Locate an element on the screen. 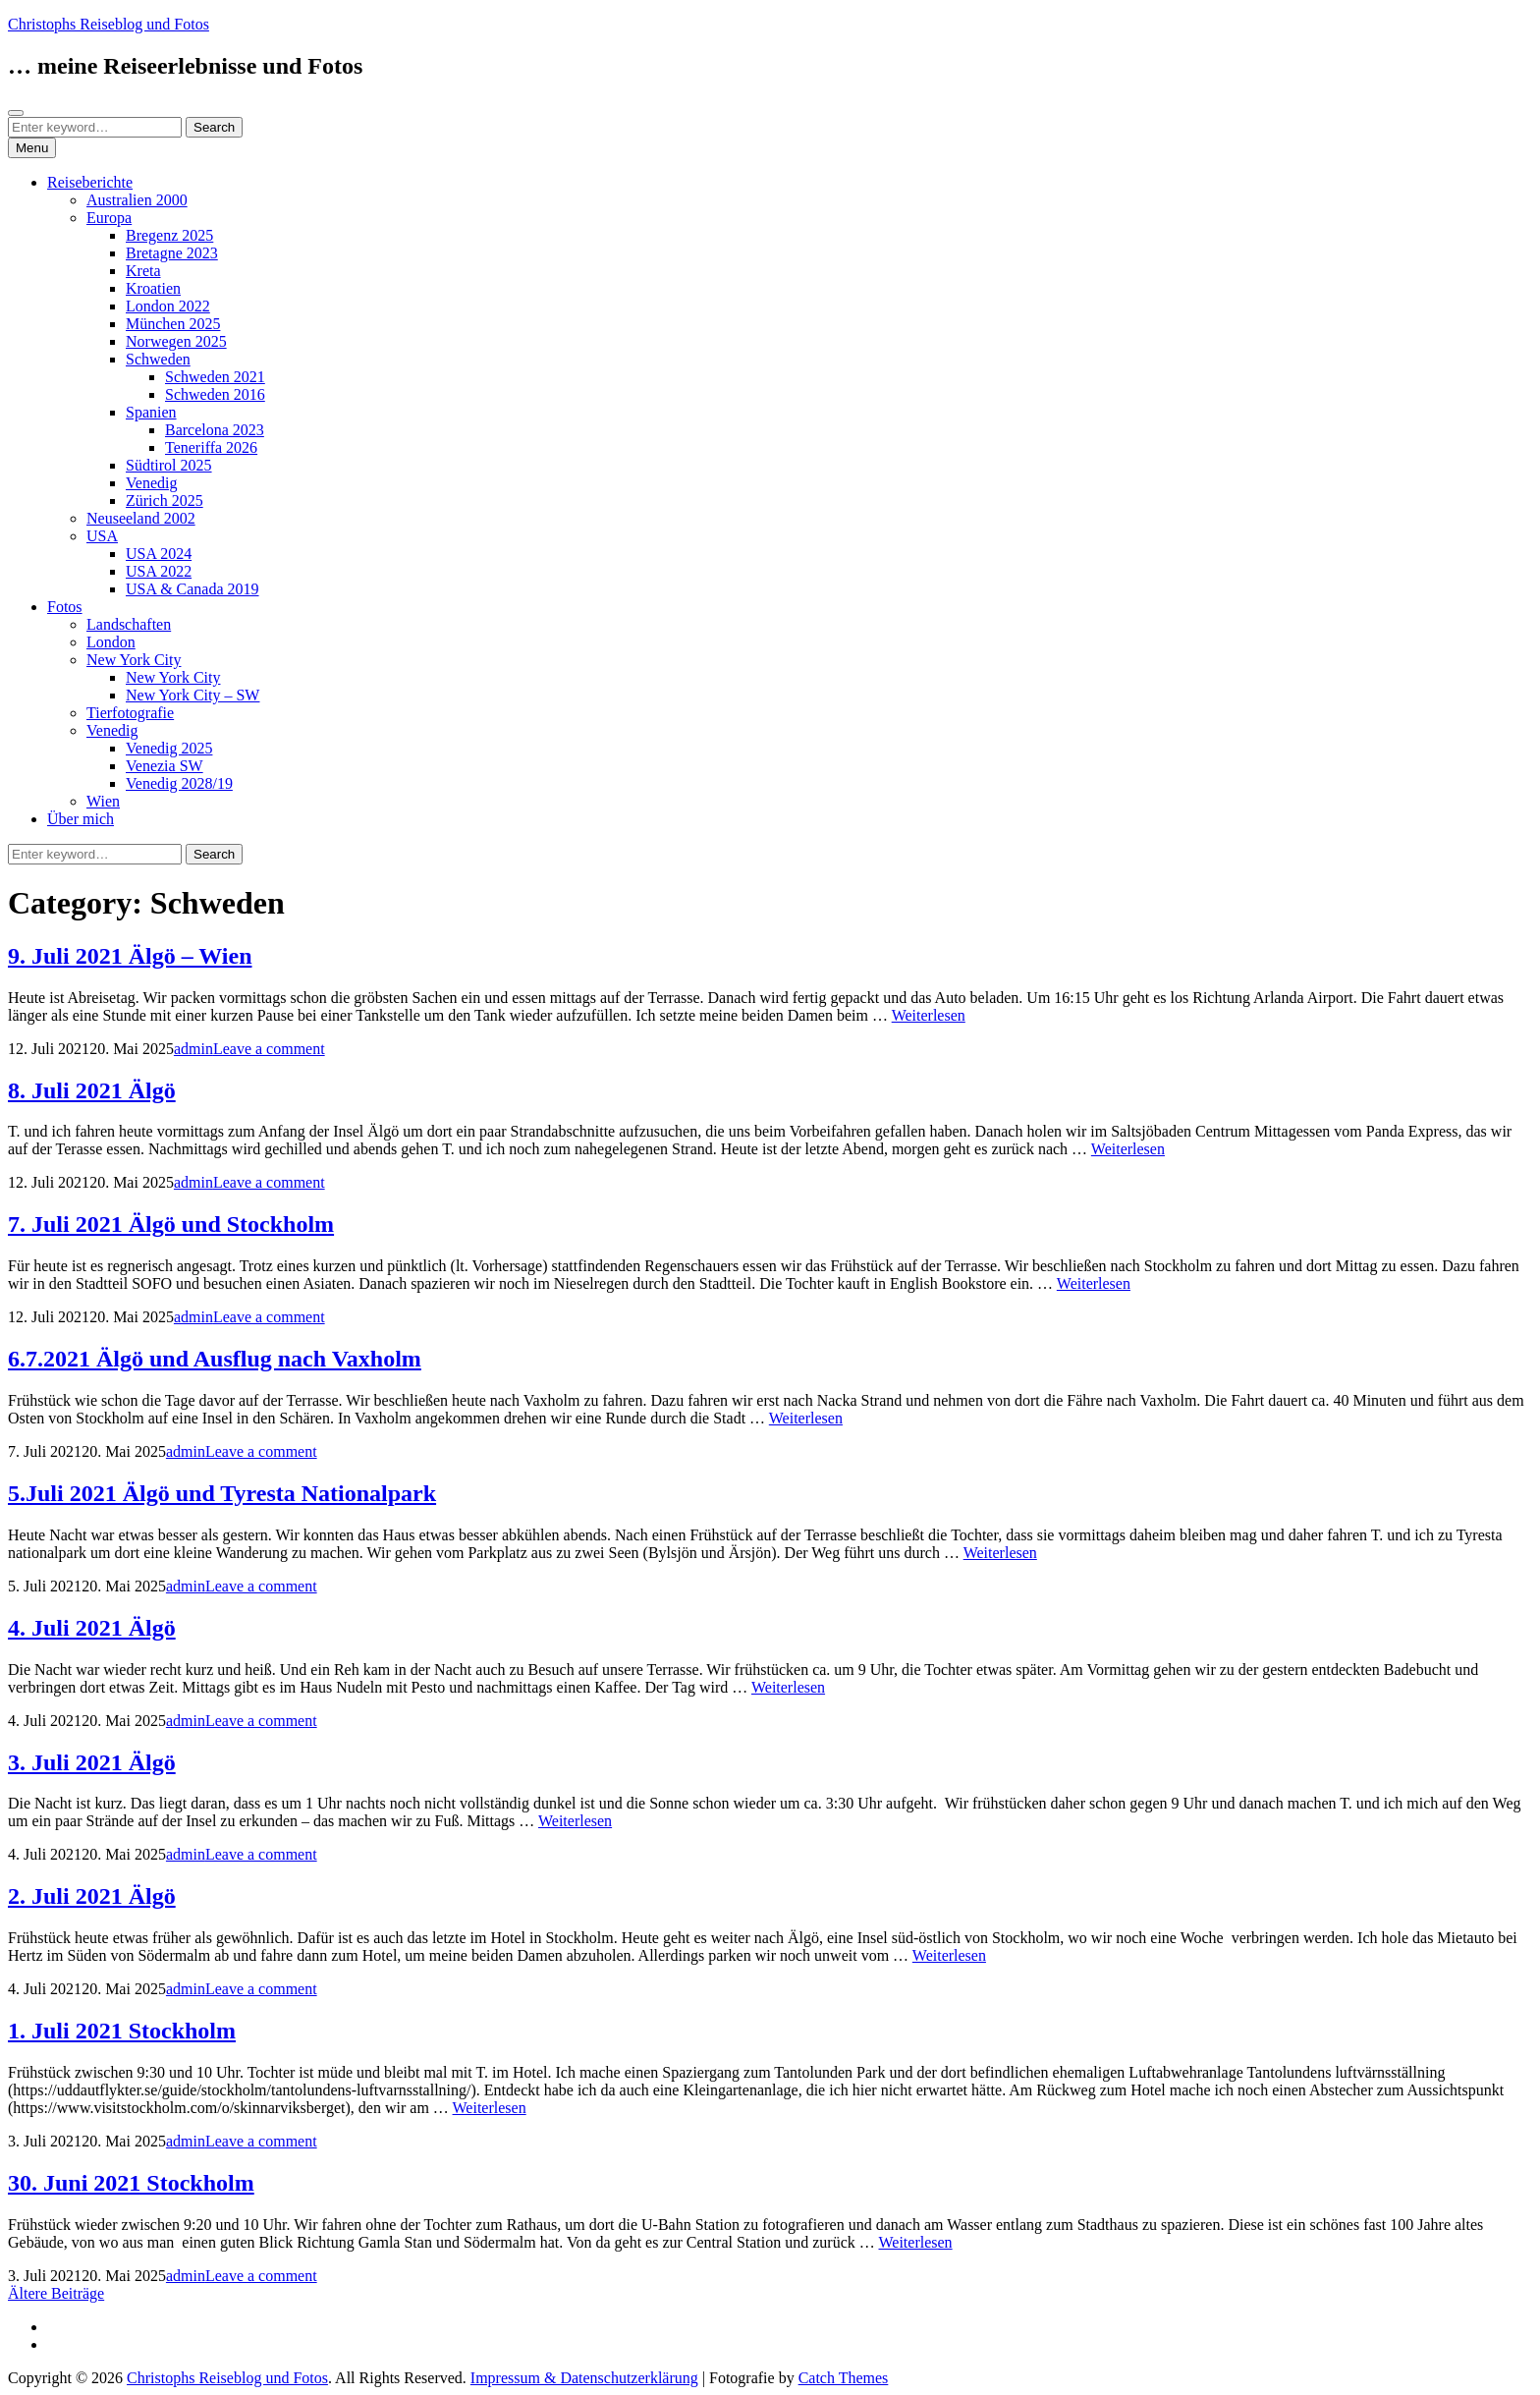 This screenshot has width=1540, height=2395. USA & Canada 2019 is located at coordinates (192, 589).